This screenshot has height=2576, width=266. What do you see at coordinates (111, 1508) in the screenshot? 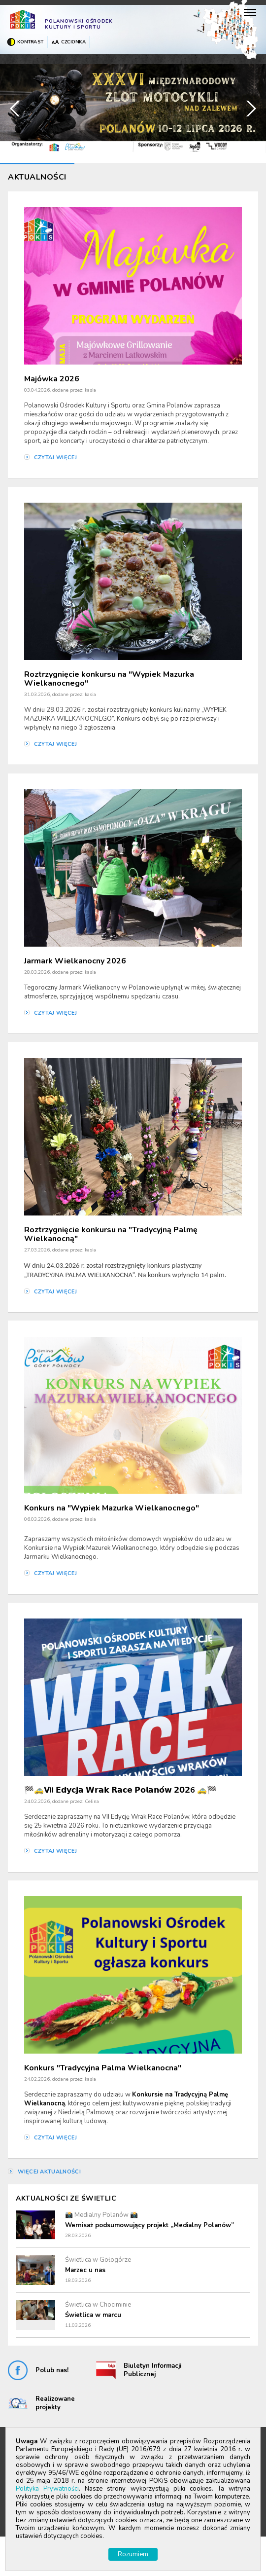
I see `Konkurs na "Wypiek Mazurka Wielkanocnego"` at bounding box center [111, 1508].